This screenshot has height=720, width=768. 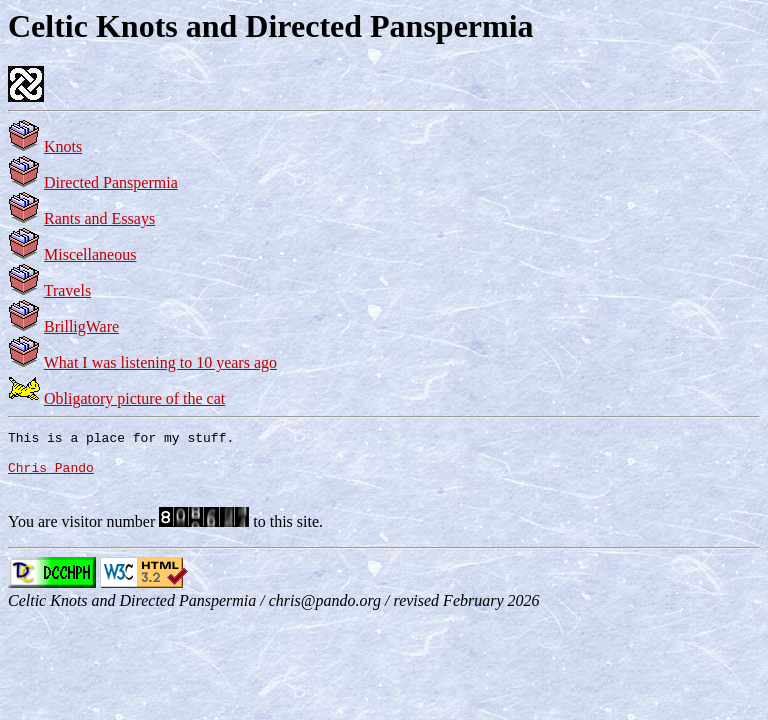 I want to click on Knots, so click(x=63, y=146).